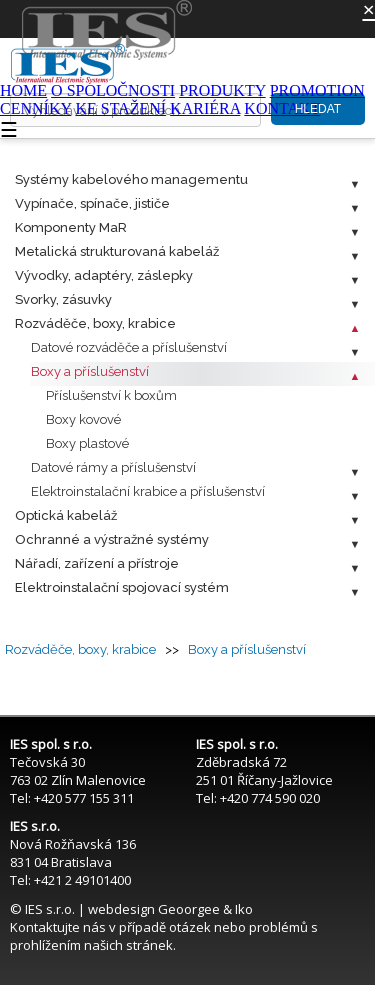 This screenshot has width=375, height=985. I want to click on Komponenty MaR, so click(71, 227).